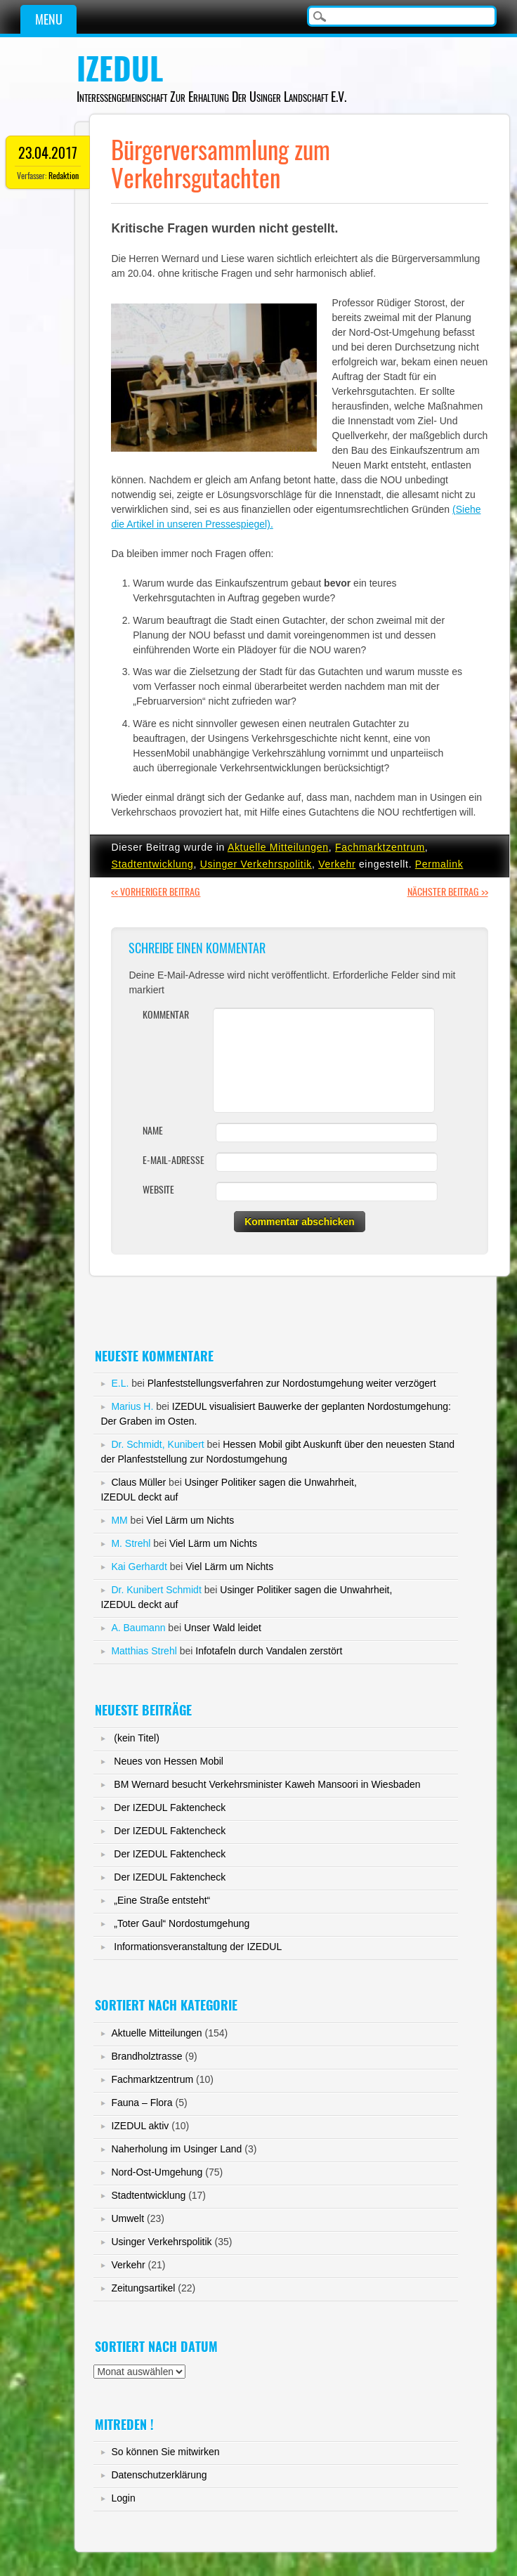 This screenshot has width=517, height=2576. I want to click on Neues von Hessen Mobil, so click(168, 1761).